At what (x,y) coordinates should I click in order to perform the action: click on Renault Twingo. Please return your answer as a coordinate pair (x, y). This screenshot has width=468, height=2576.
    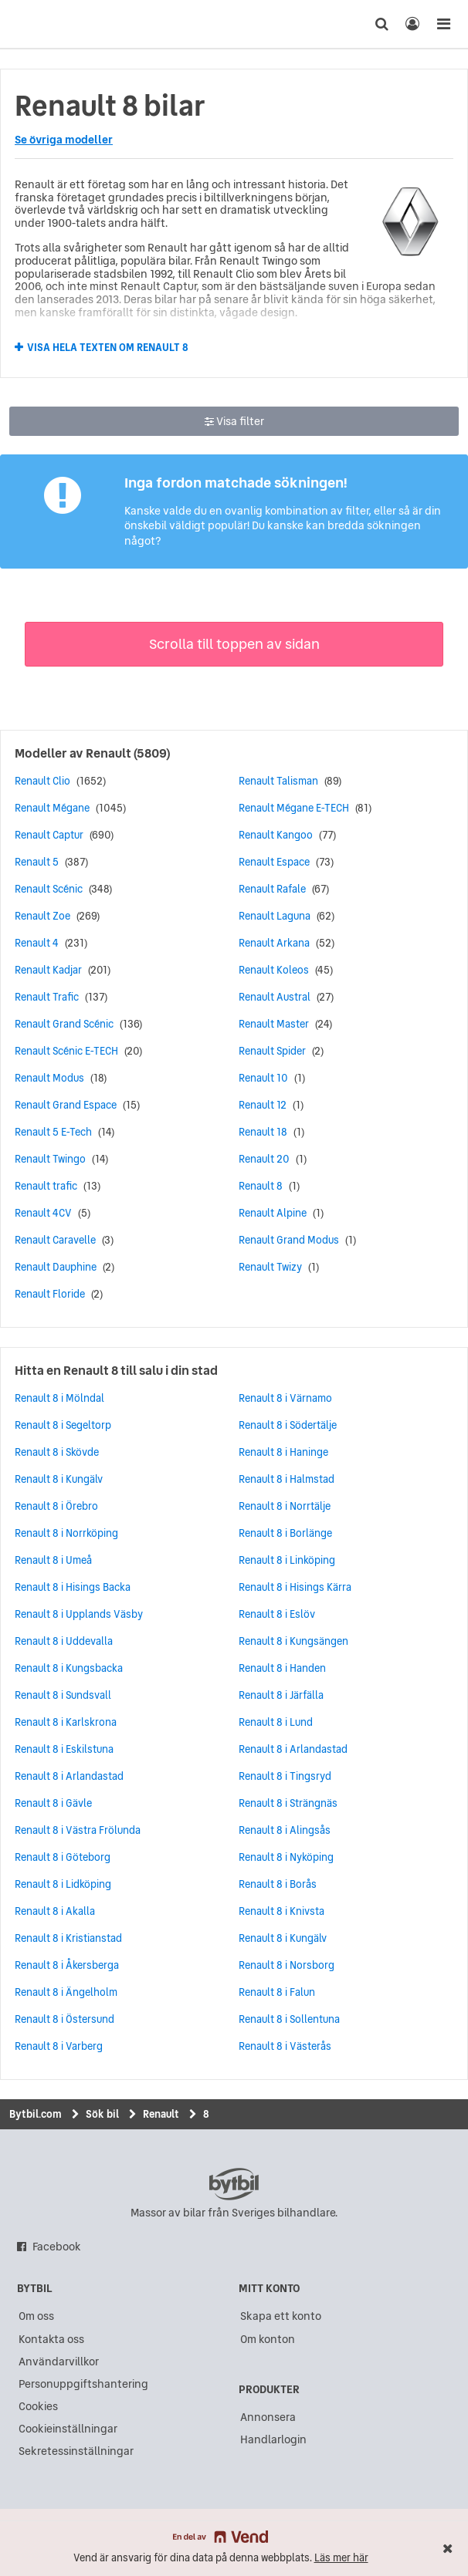
    Looking at the image, I should click on (50, 1158).